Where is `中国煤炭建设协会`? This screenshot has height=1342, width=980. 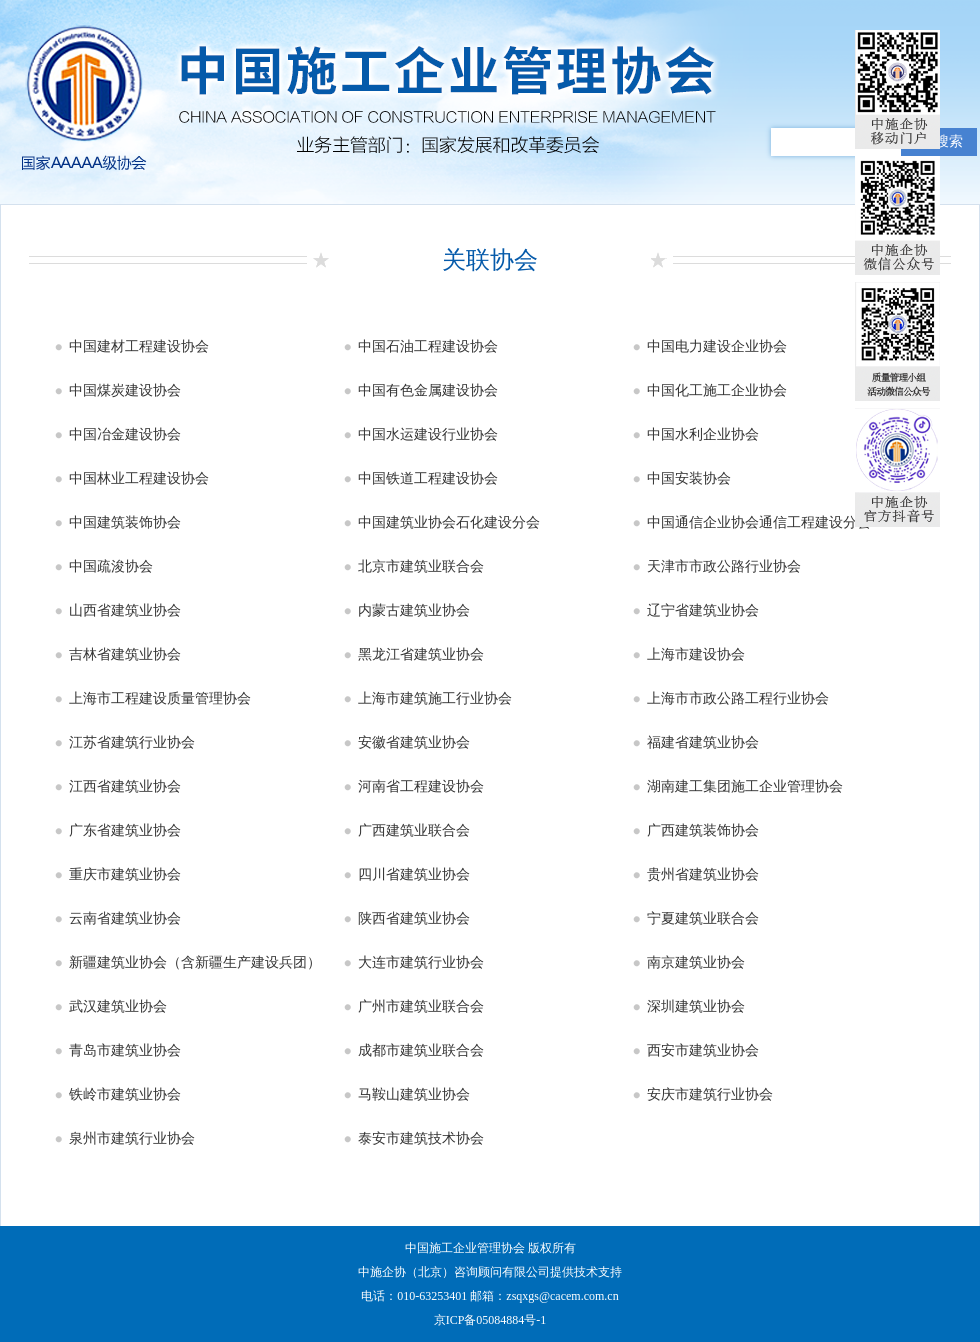
中国煤炭建设协会 is located at coordinates (125, 390).